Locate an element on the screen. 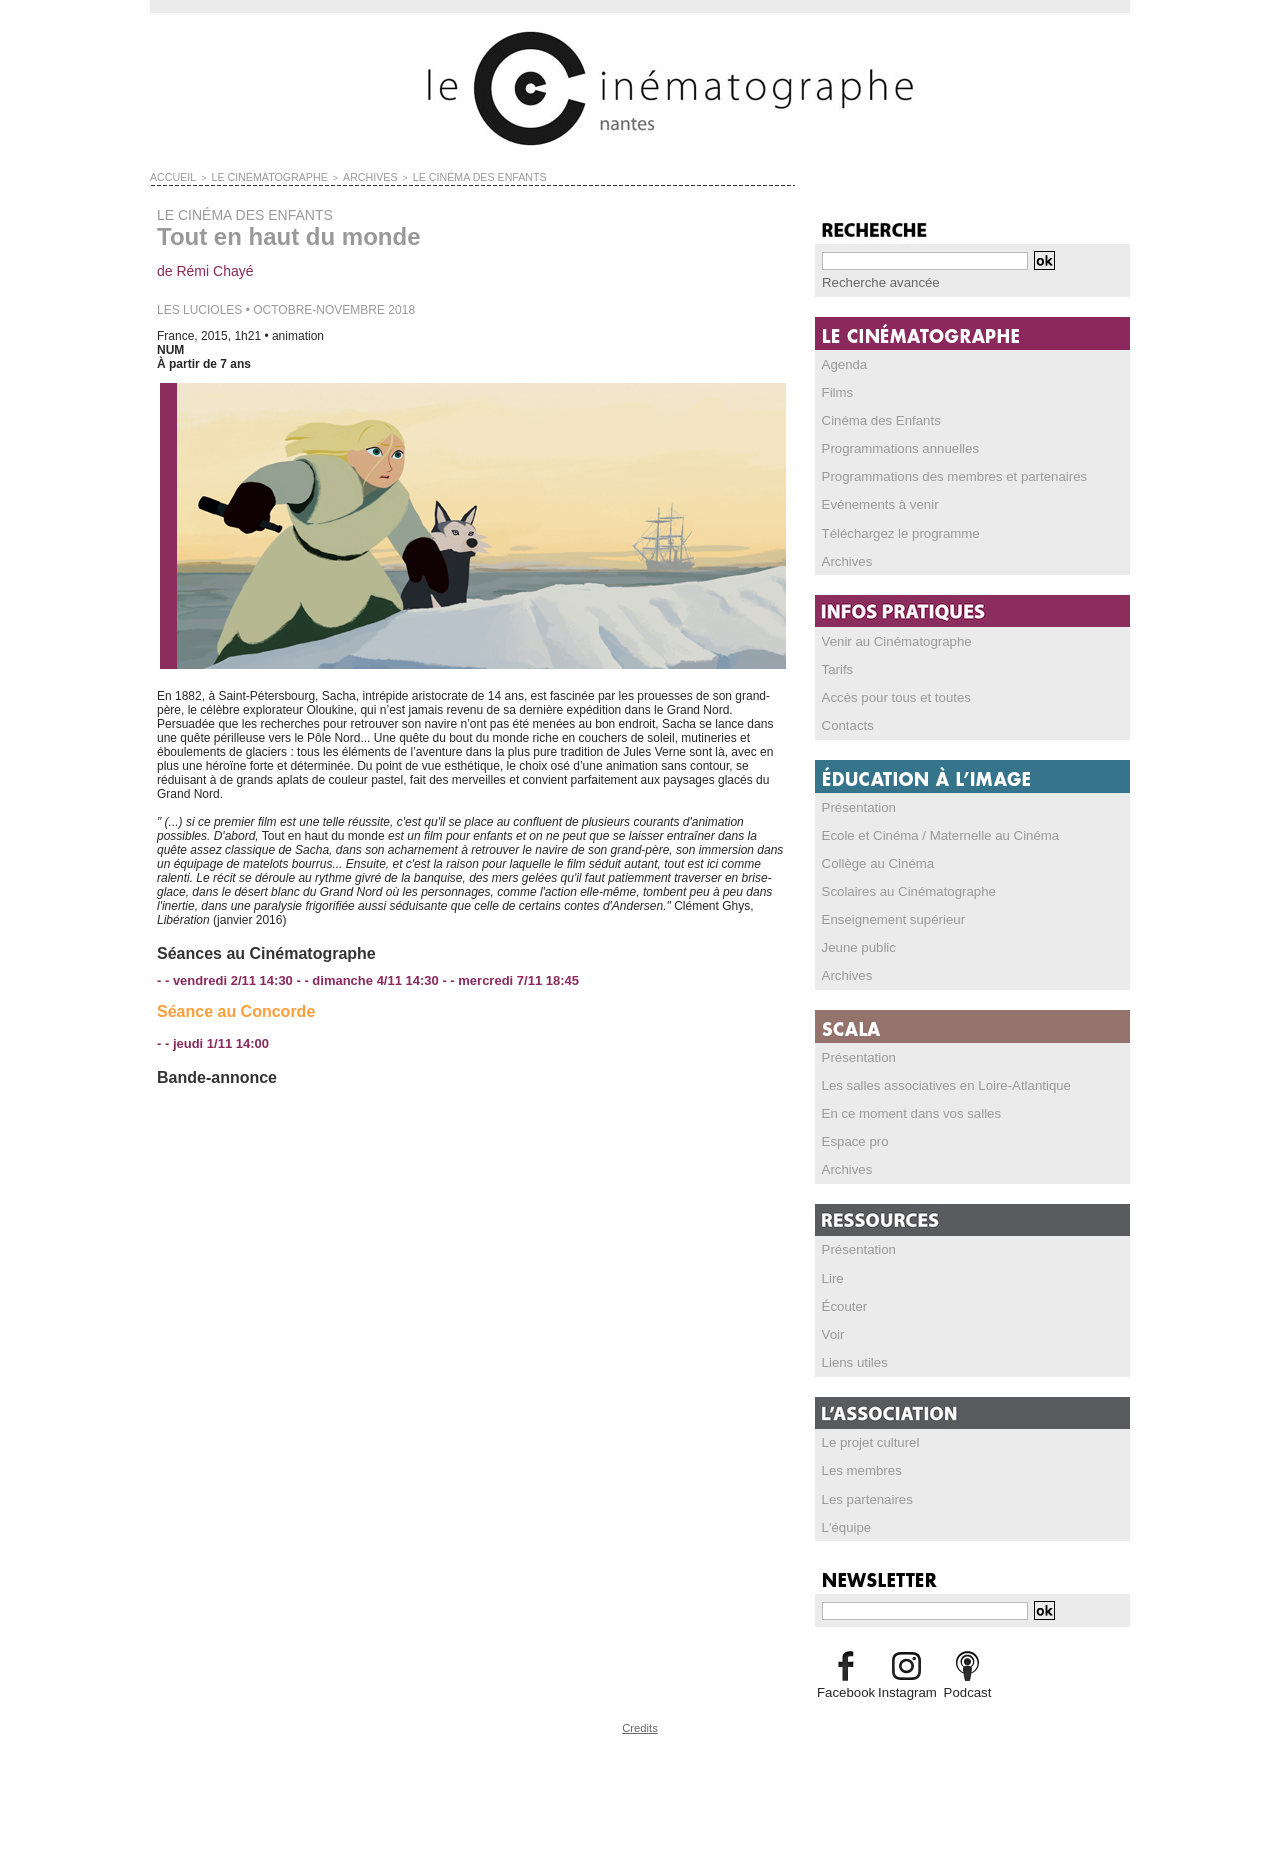  Liens utiles is located at coordinates (852, 1357).